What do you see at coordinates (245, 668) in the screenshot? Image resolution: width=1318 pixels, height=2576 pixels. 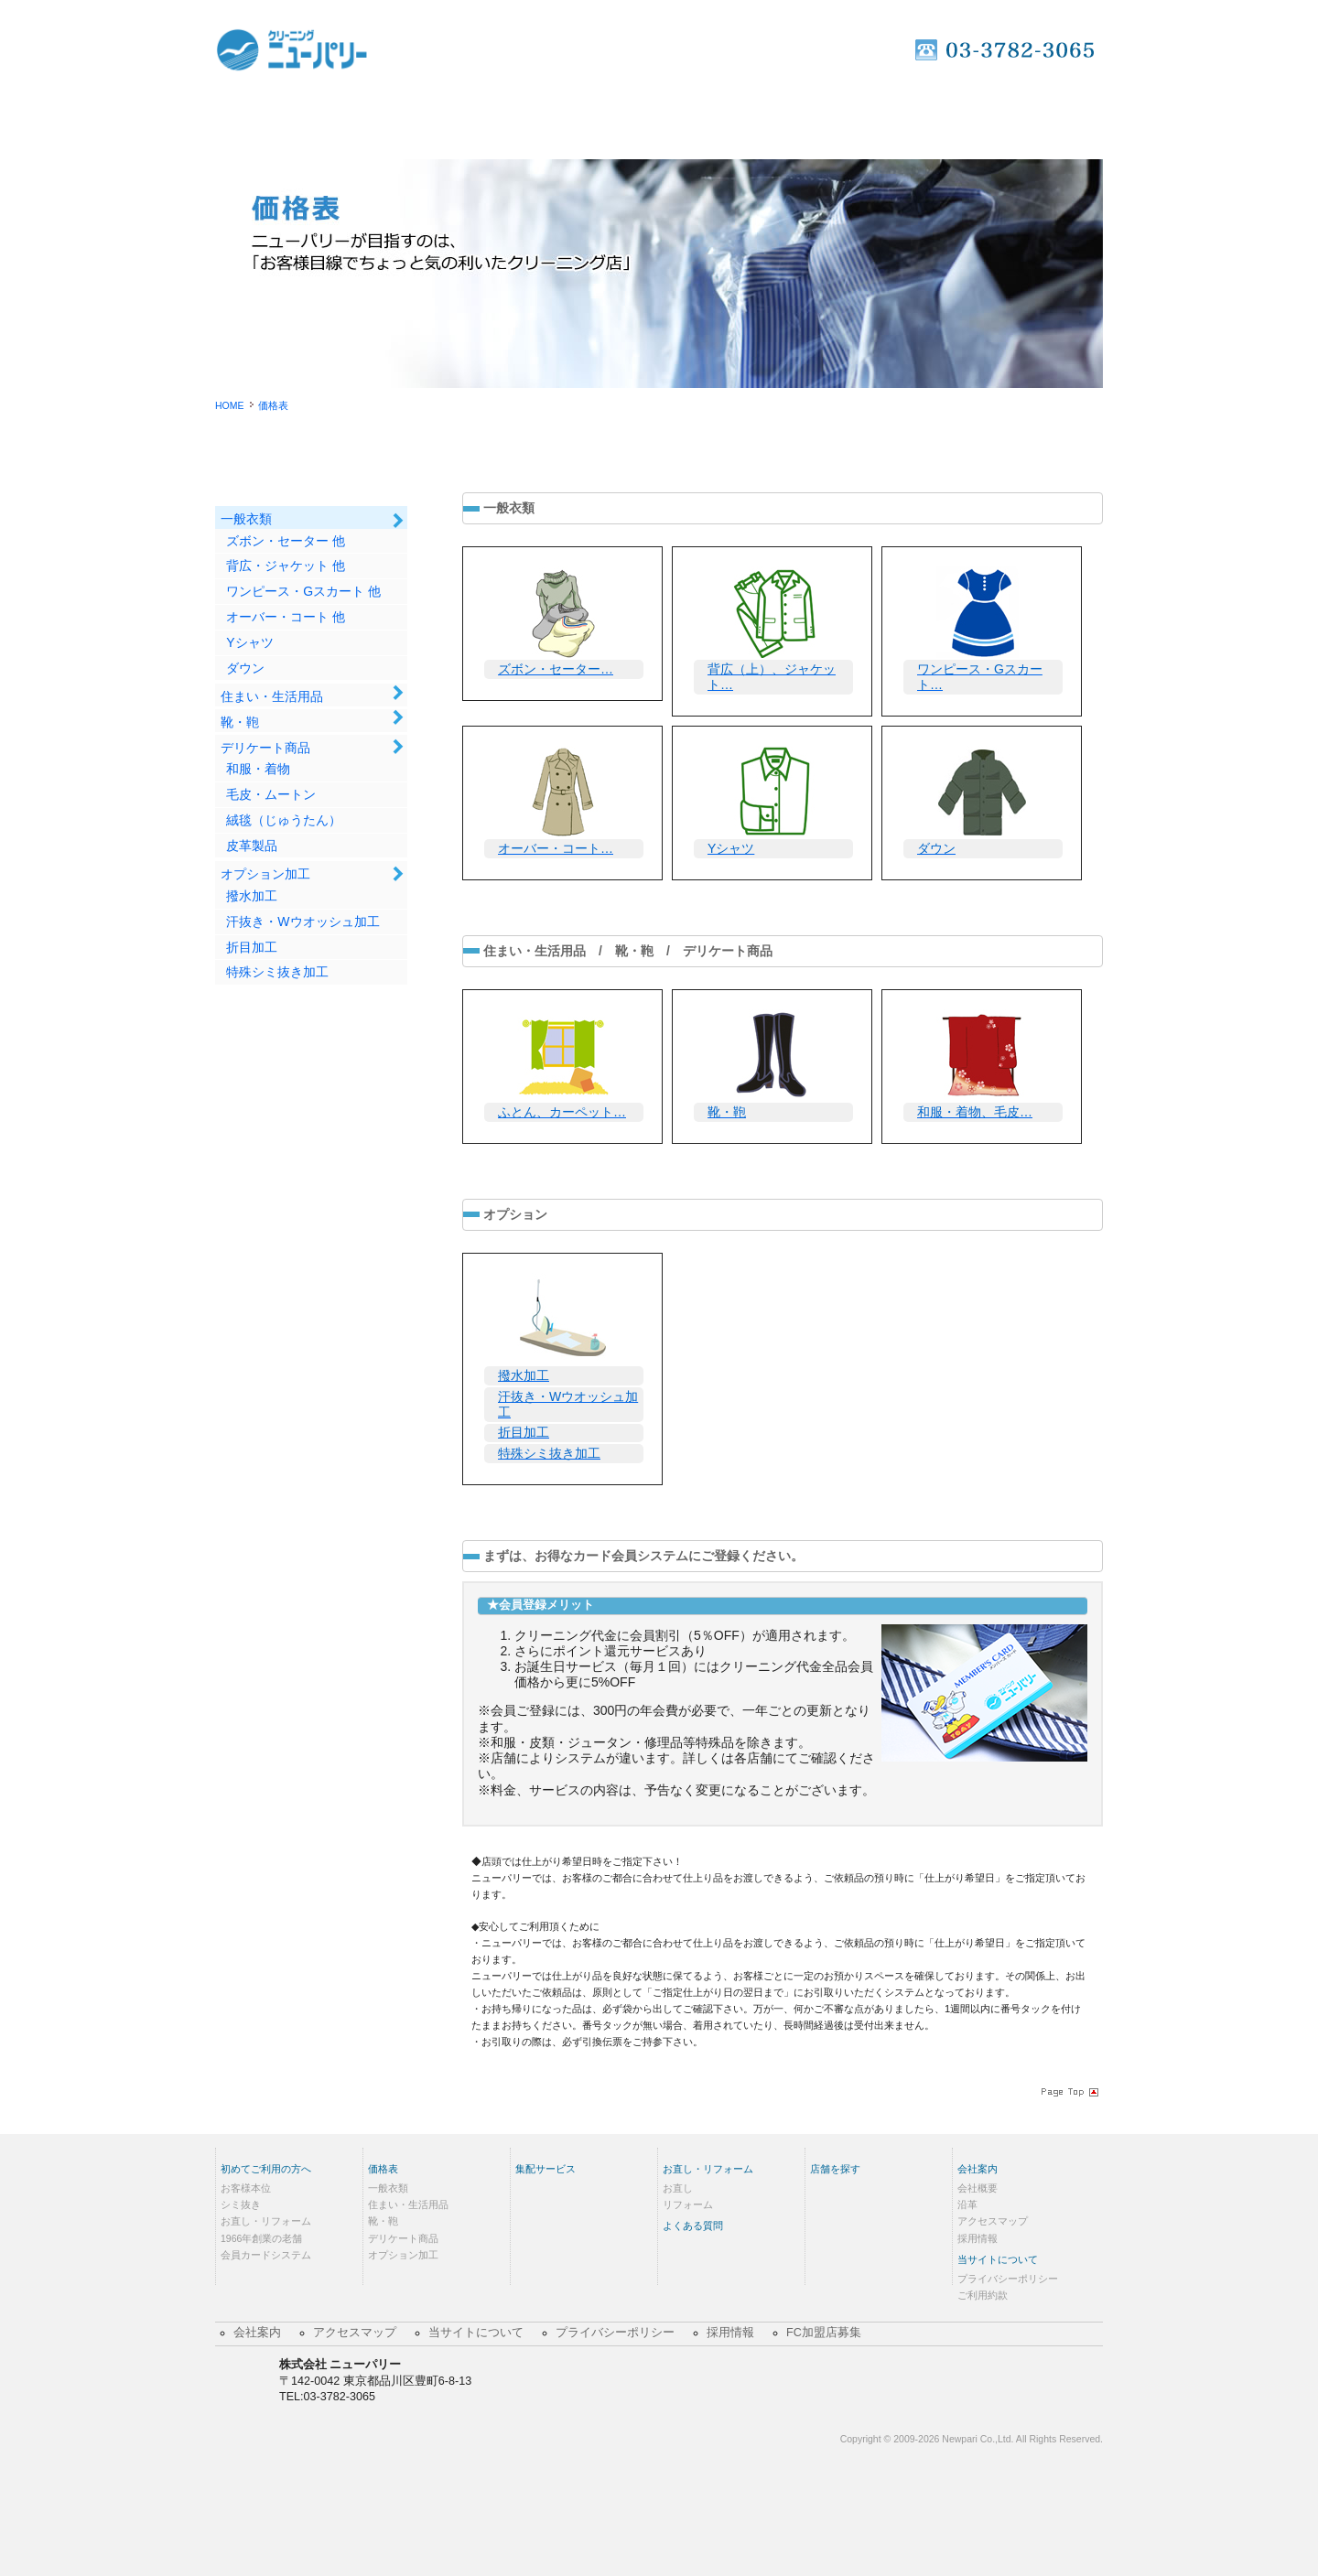 I see `ダウン` at bounding box center [245, 668].